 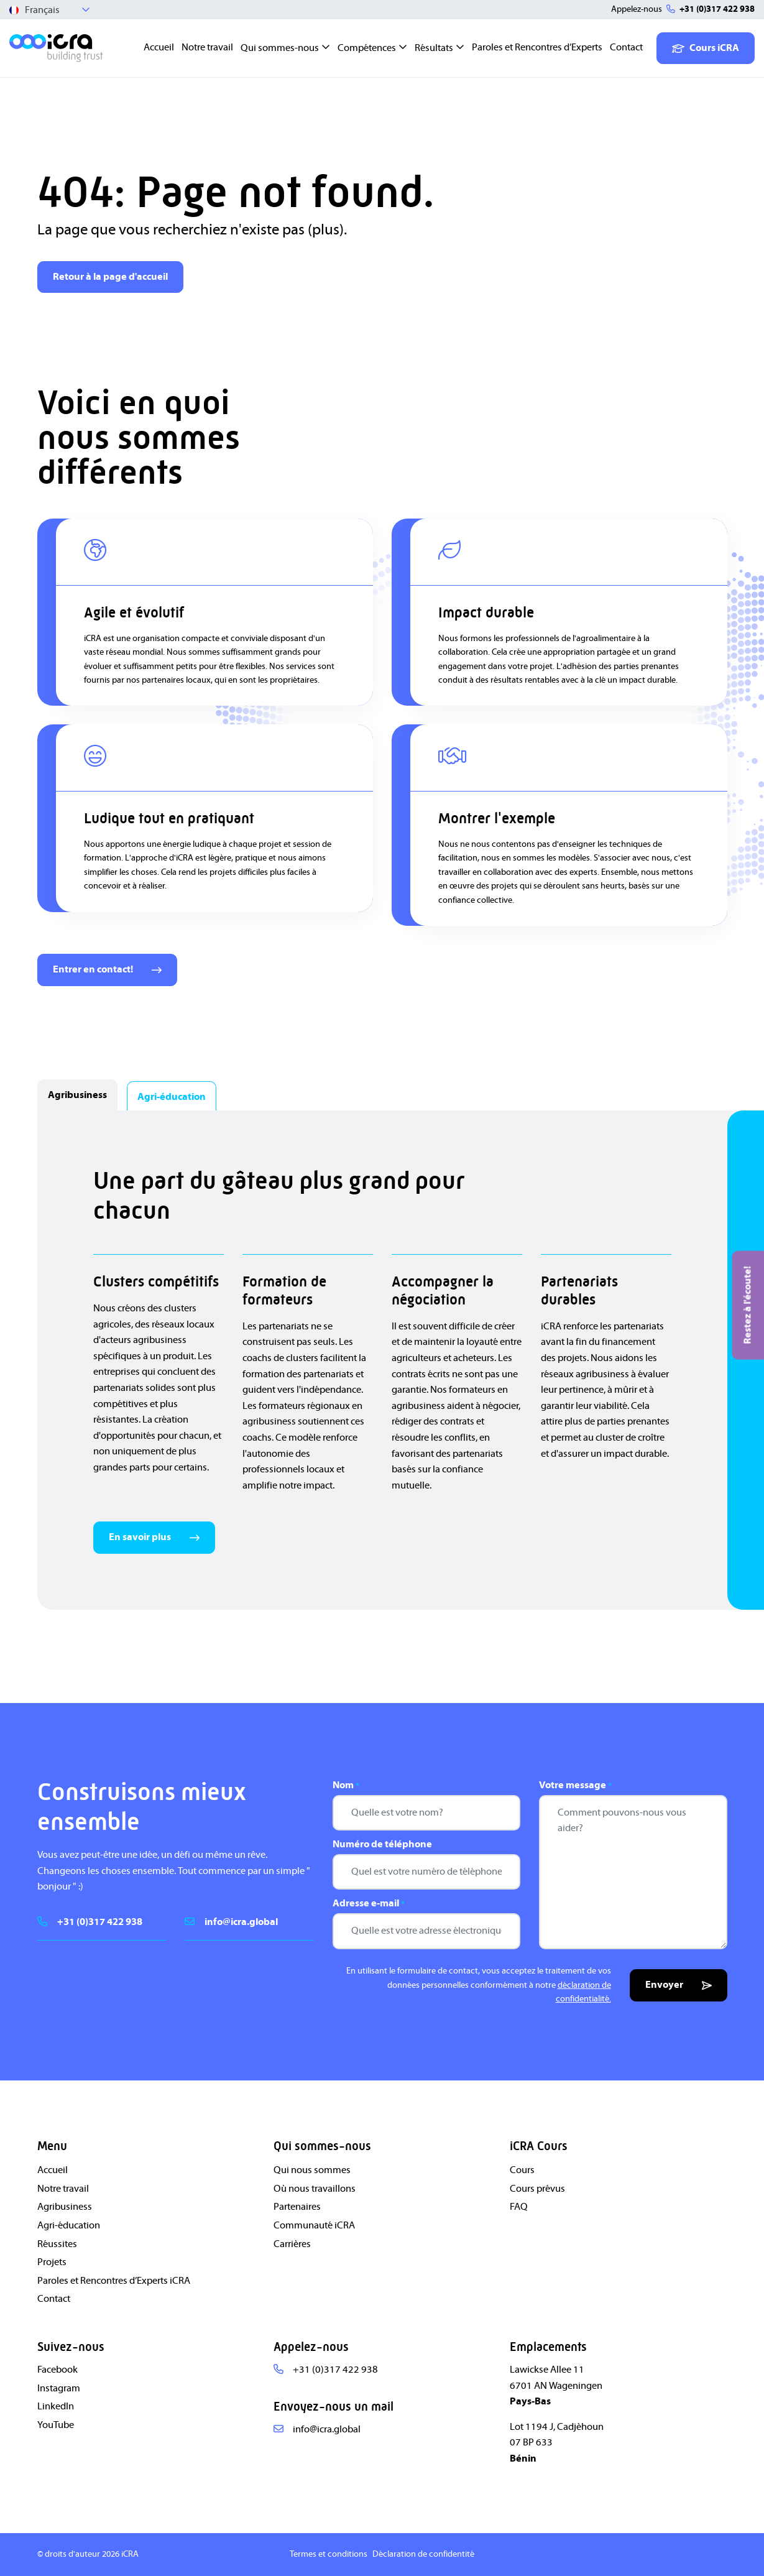 I want to click on Qui nous sommes, so click(x=312, y=2170).